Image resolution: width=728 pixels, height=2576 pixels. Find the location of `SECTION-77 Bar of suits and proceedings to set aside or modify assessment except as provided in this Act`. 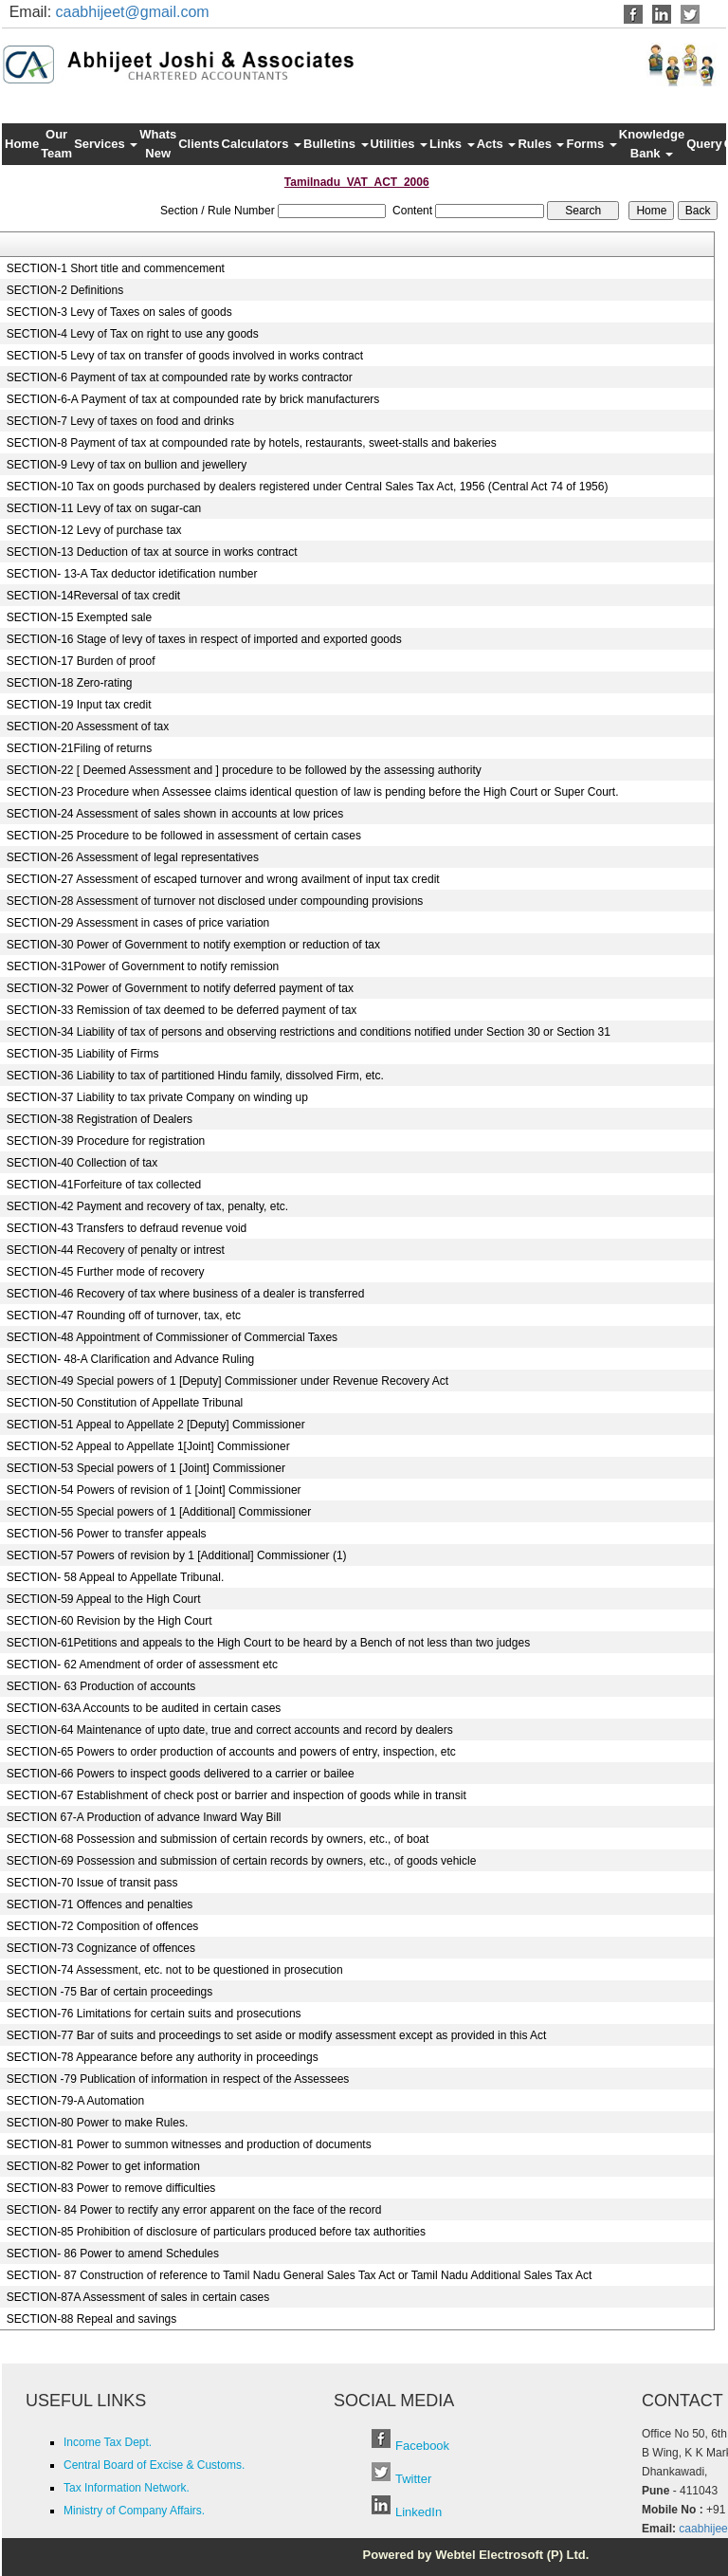

SECTION-77 Bar of suits and proceedings to set aside or modify assessment except as provided in this Act is located at coordinates (277, 2035).